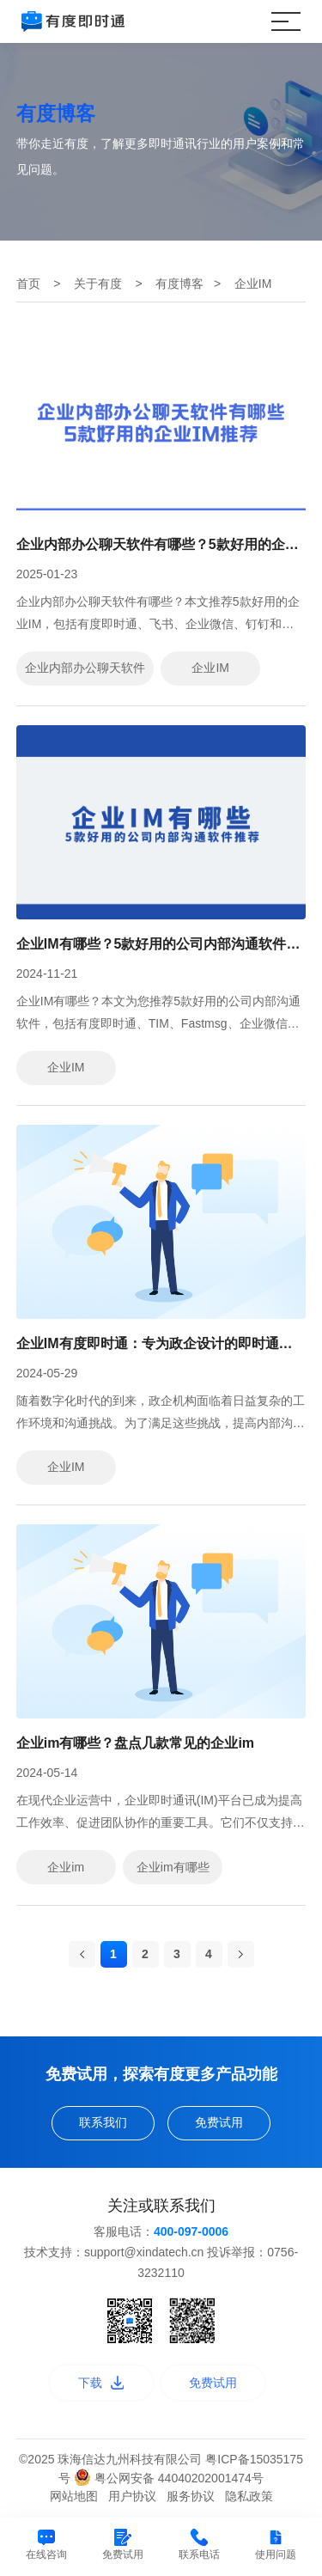 This screenshot has height=2576, width=322. What do you see at coordinates (74, 2496) in the screenshot?
I see `网站地图` at bounding box center [74, 2496].